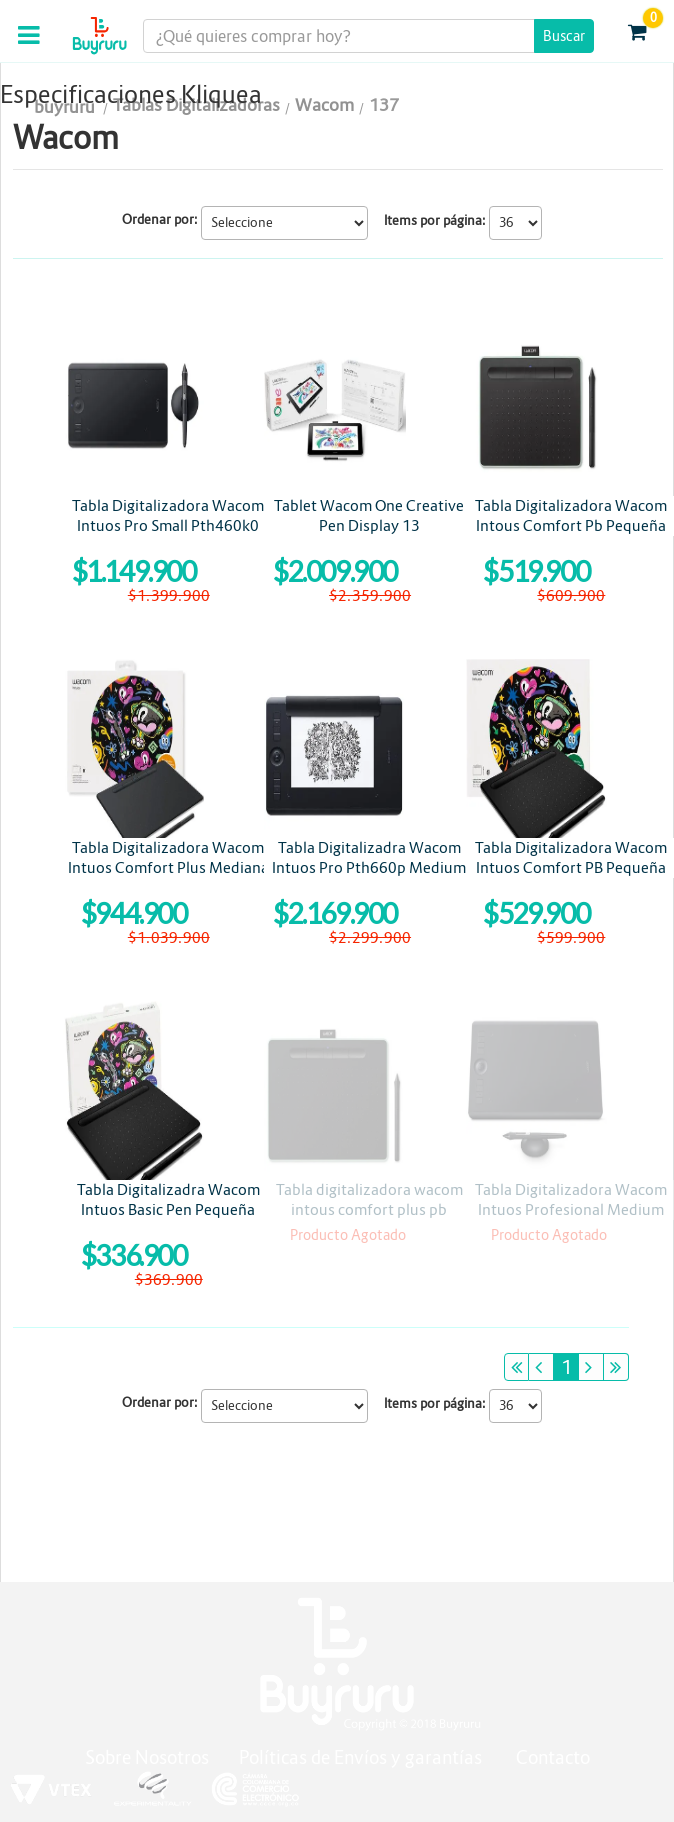 This screenshot has height=1822, width=674. What do you see at coordinates (369, 1219) in the screenshot?
I see `Tabla digitalizadora wacom intous comfort plus pb mediana pistacho bluetooht ctl6100` at bounding box center [369, 1219].